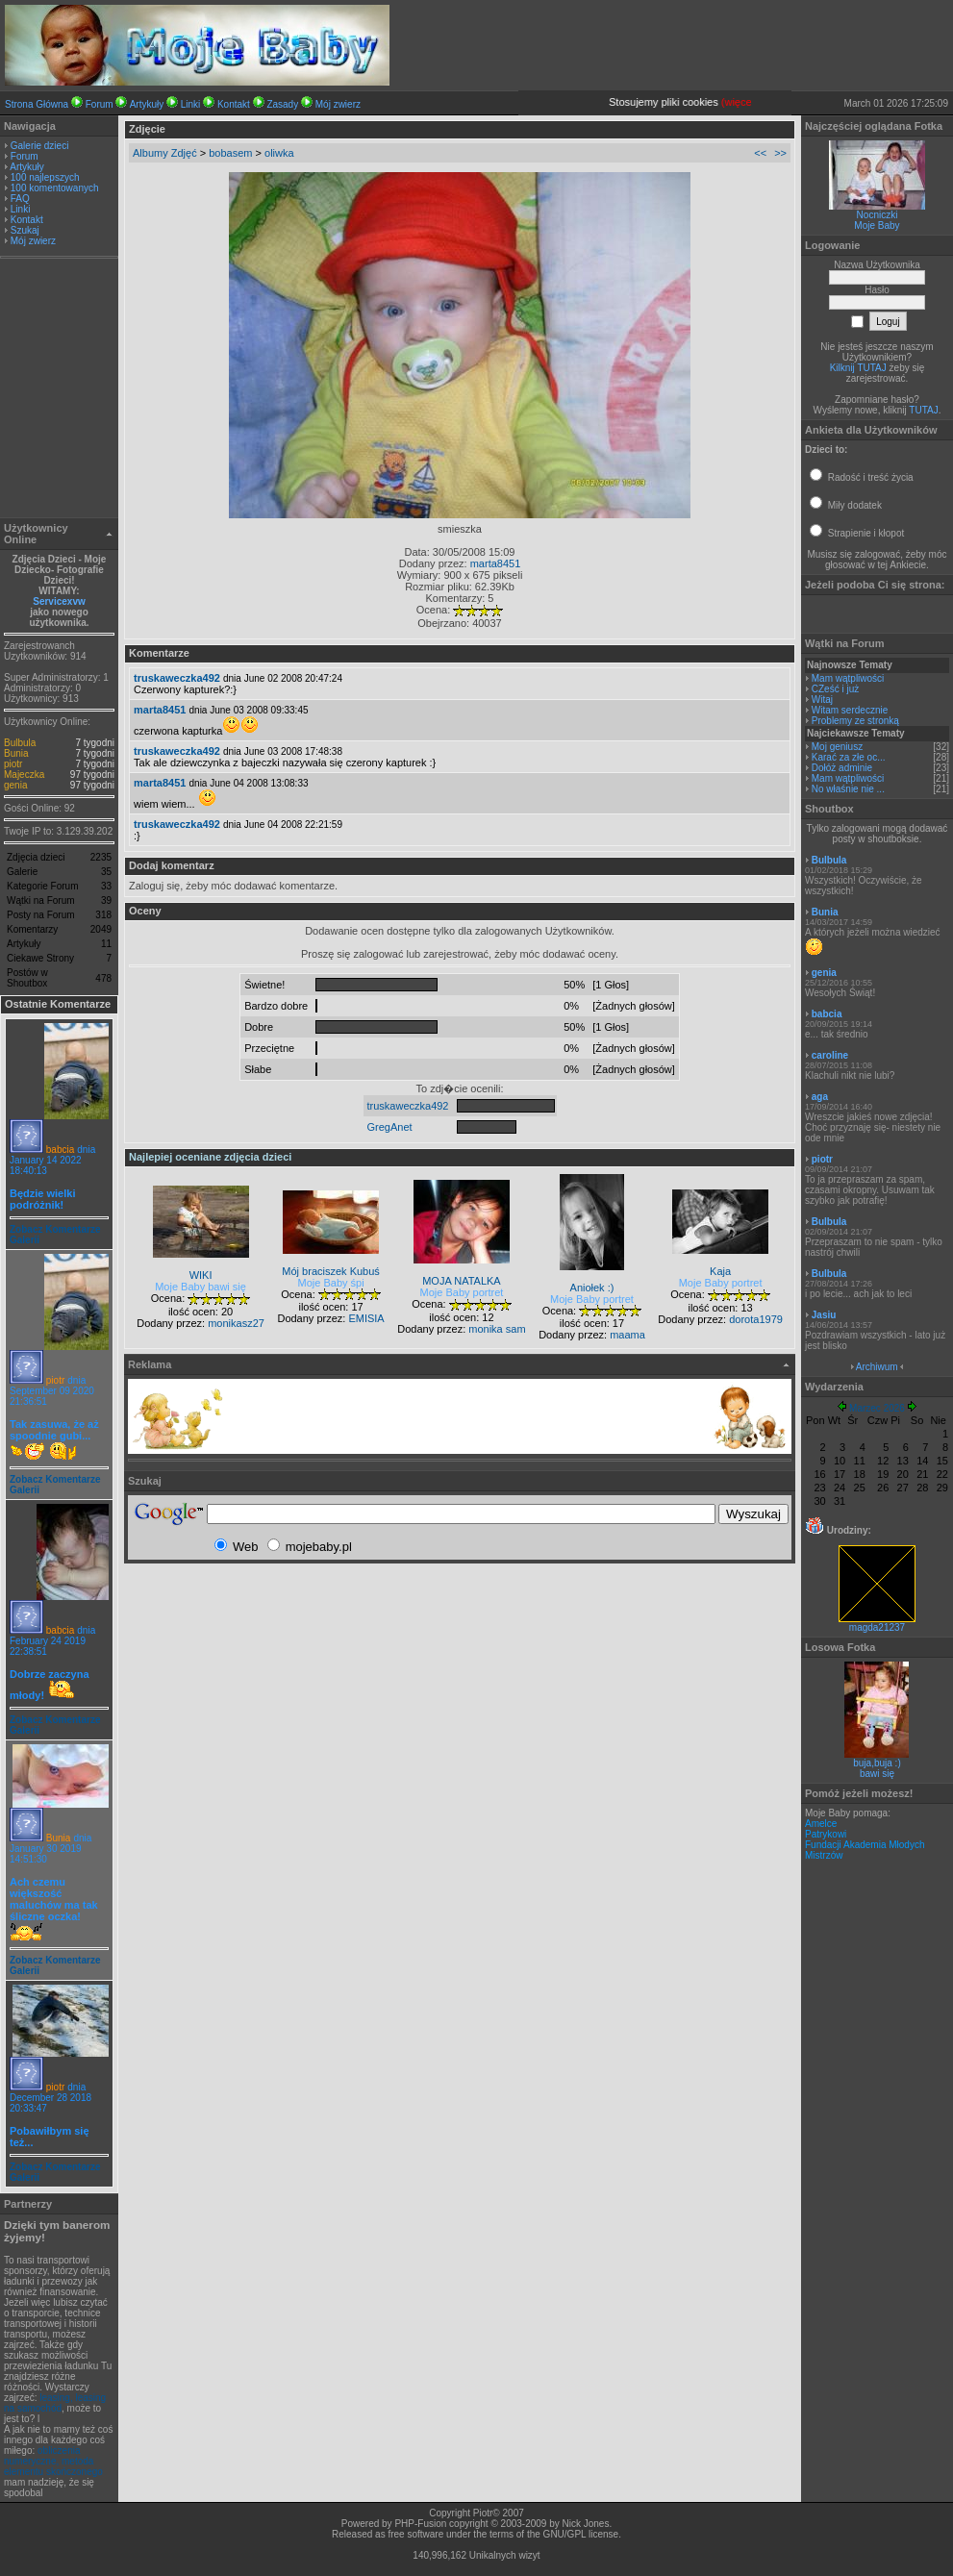  I want to click on Szukaj, so click(25, 230).